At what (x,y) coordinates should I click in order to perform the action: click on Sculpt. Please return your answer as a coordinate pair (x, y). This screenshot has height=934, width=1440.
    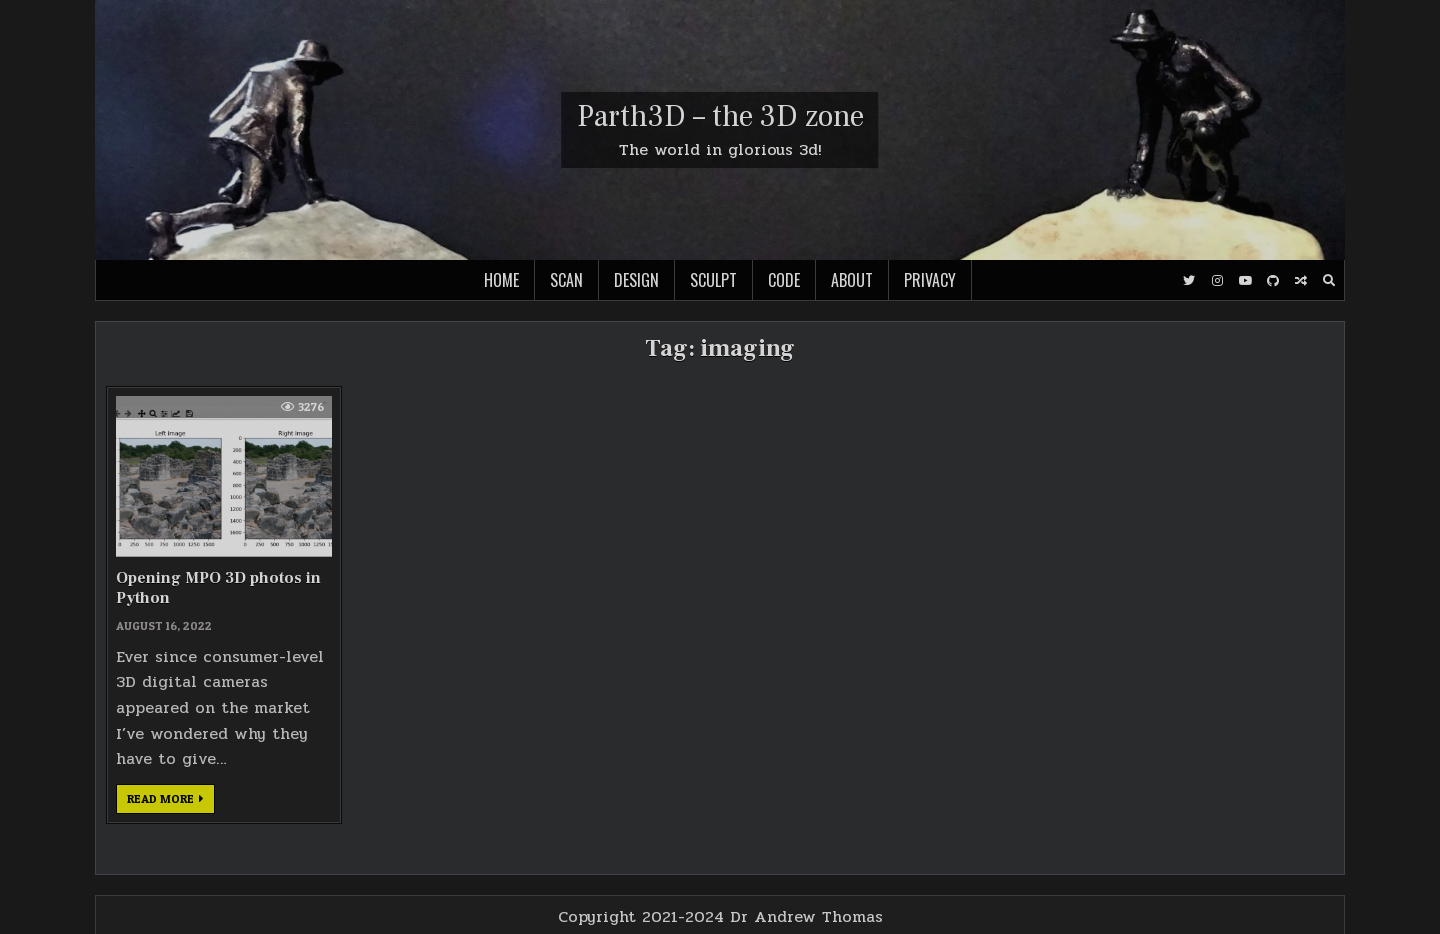
    Looking at the image, I should click on (713, 280).